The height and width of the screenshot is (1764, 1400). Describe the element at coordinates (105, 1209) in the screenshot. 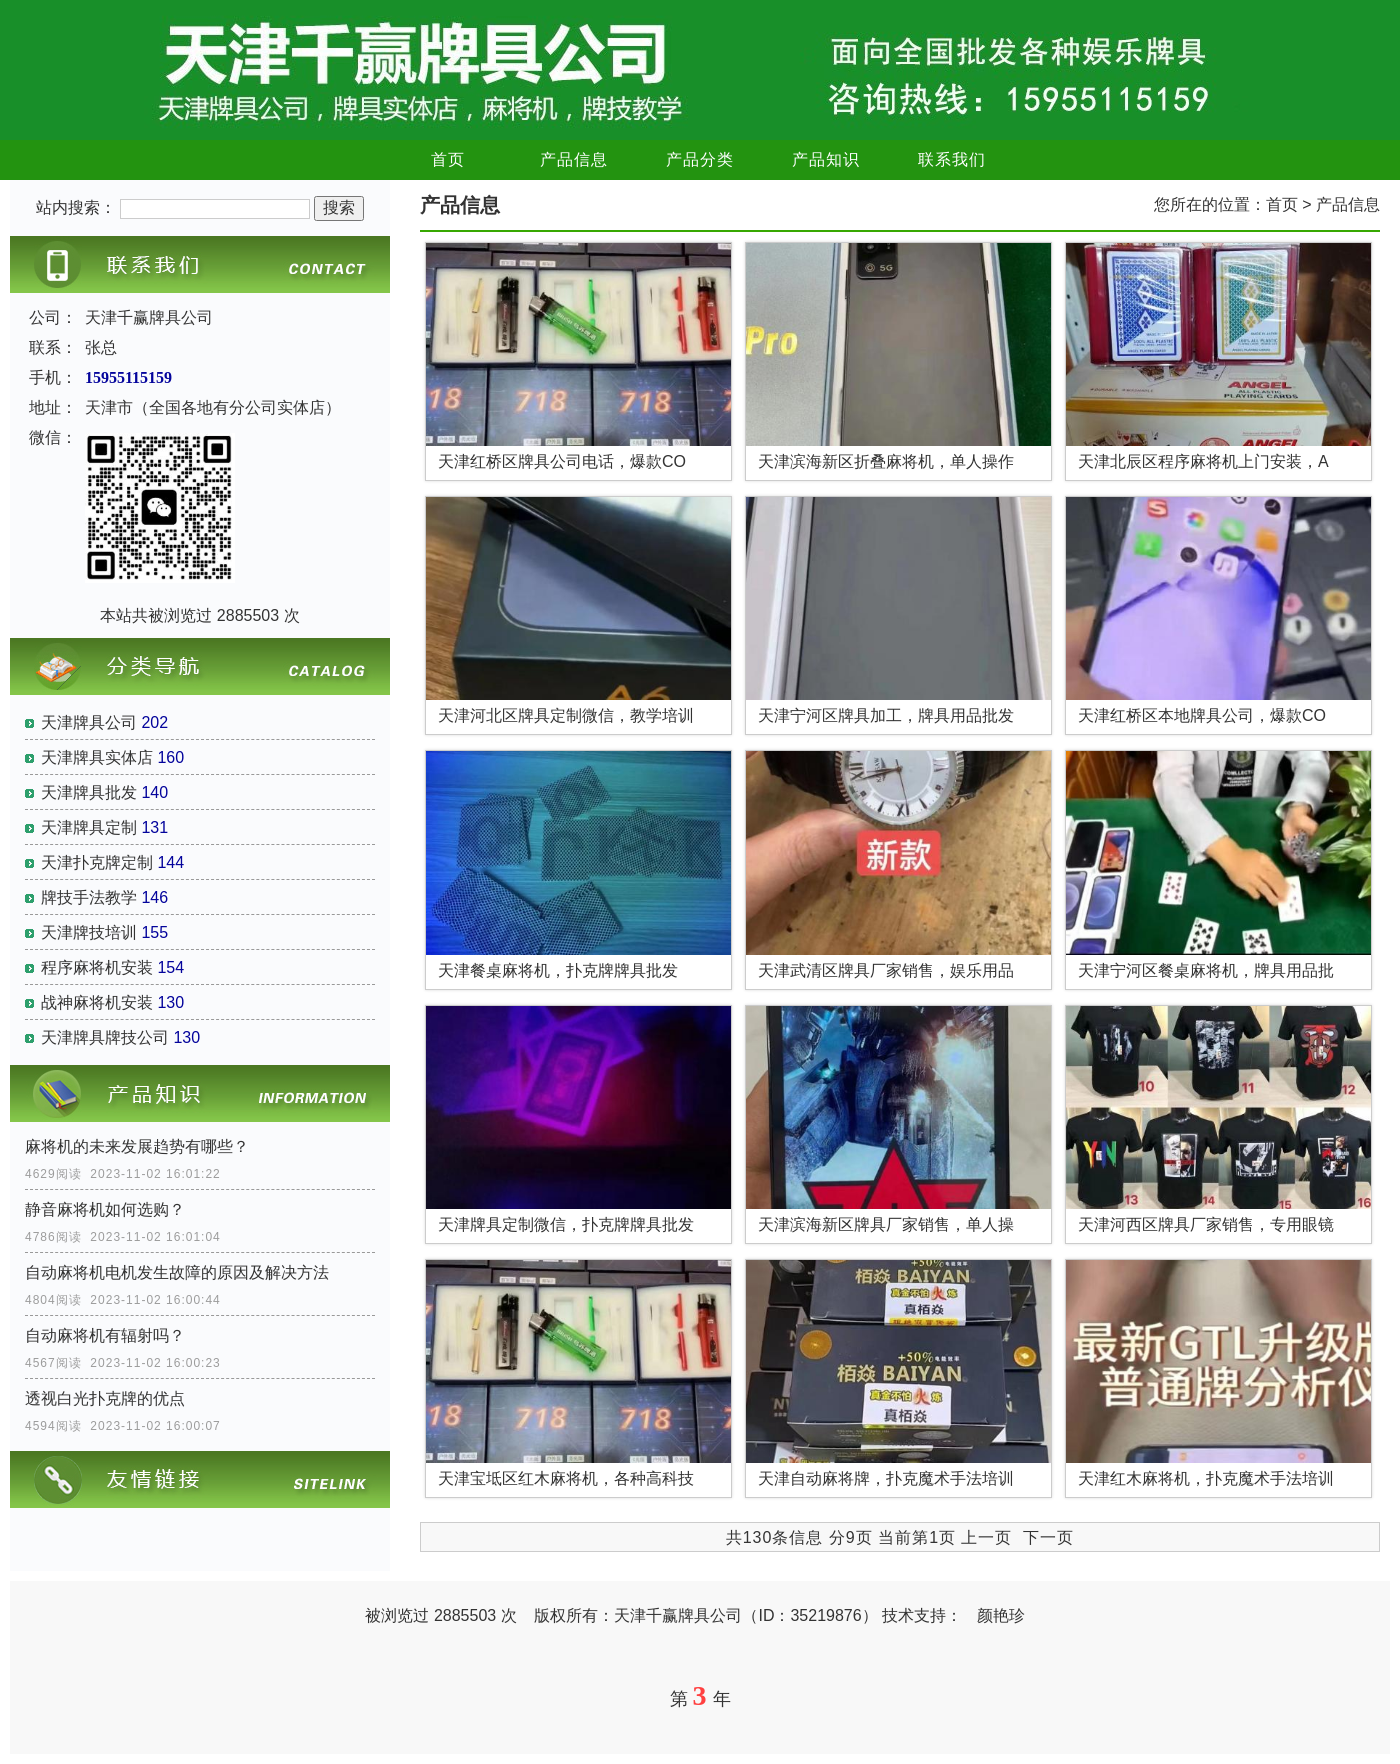

I see `静音麻将机如何选购？` at that location.